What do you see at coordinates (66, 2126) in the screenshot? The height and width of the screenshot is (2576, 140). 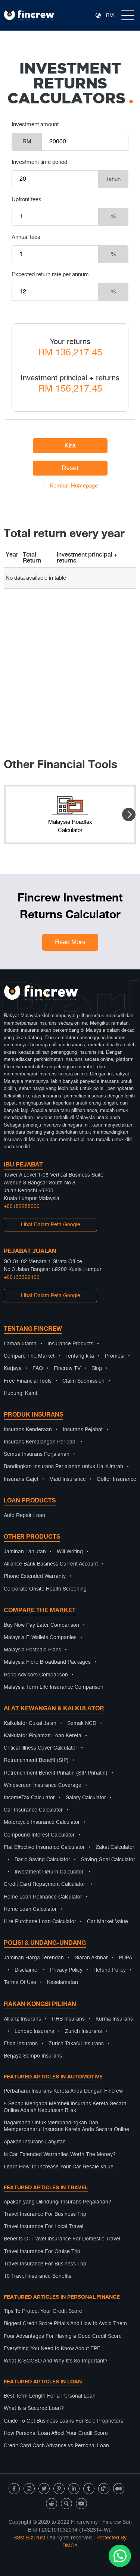 I see `Bagaimana Untuk Membandingkan Dan Memperbaharui Insurans Kereta Anda Secara Online` at bounding box center [66, 2126].